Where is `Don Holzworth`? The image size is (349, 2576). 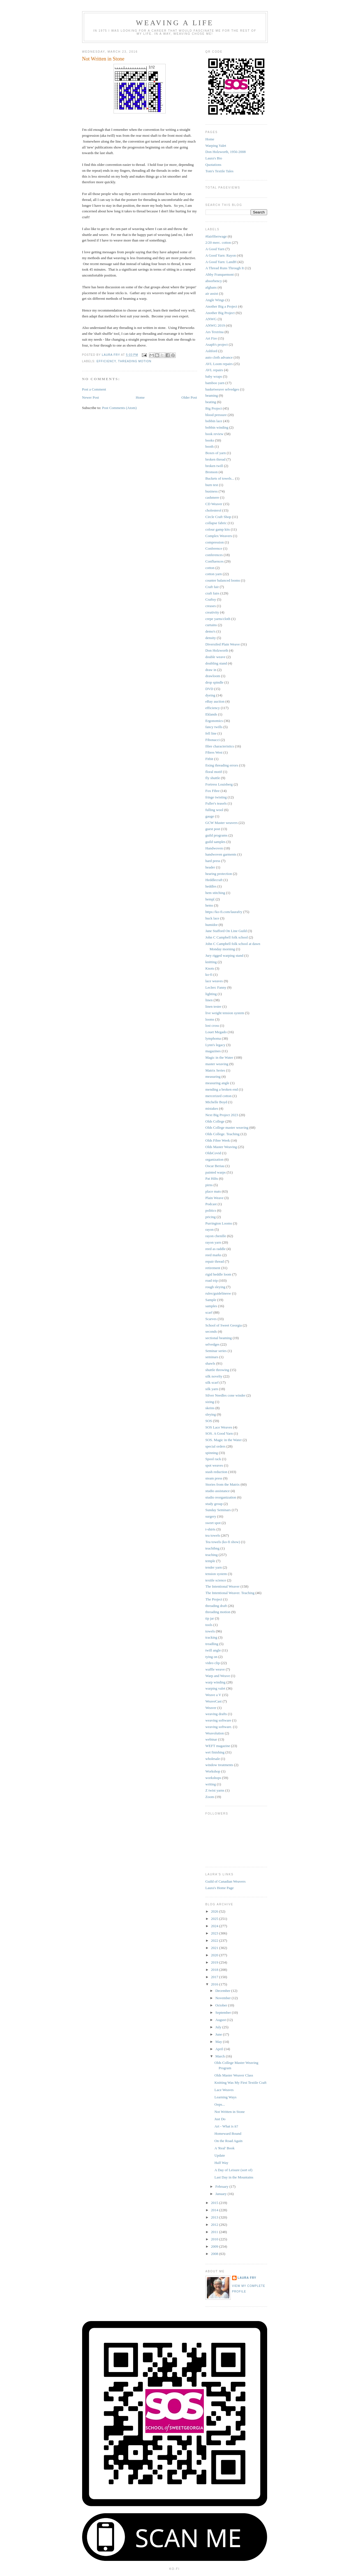
Don Holzworth is located at coordinates (216, 650).